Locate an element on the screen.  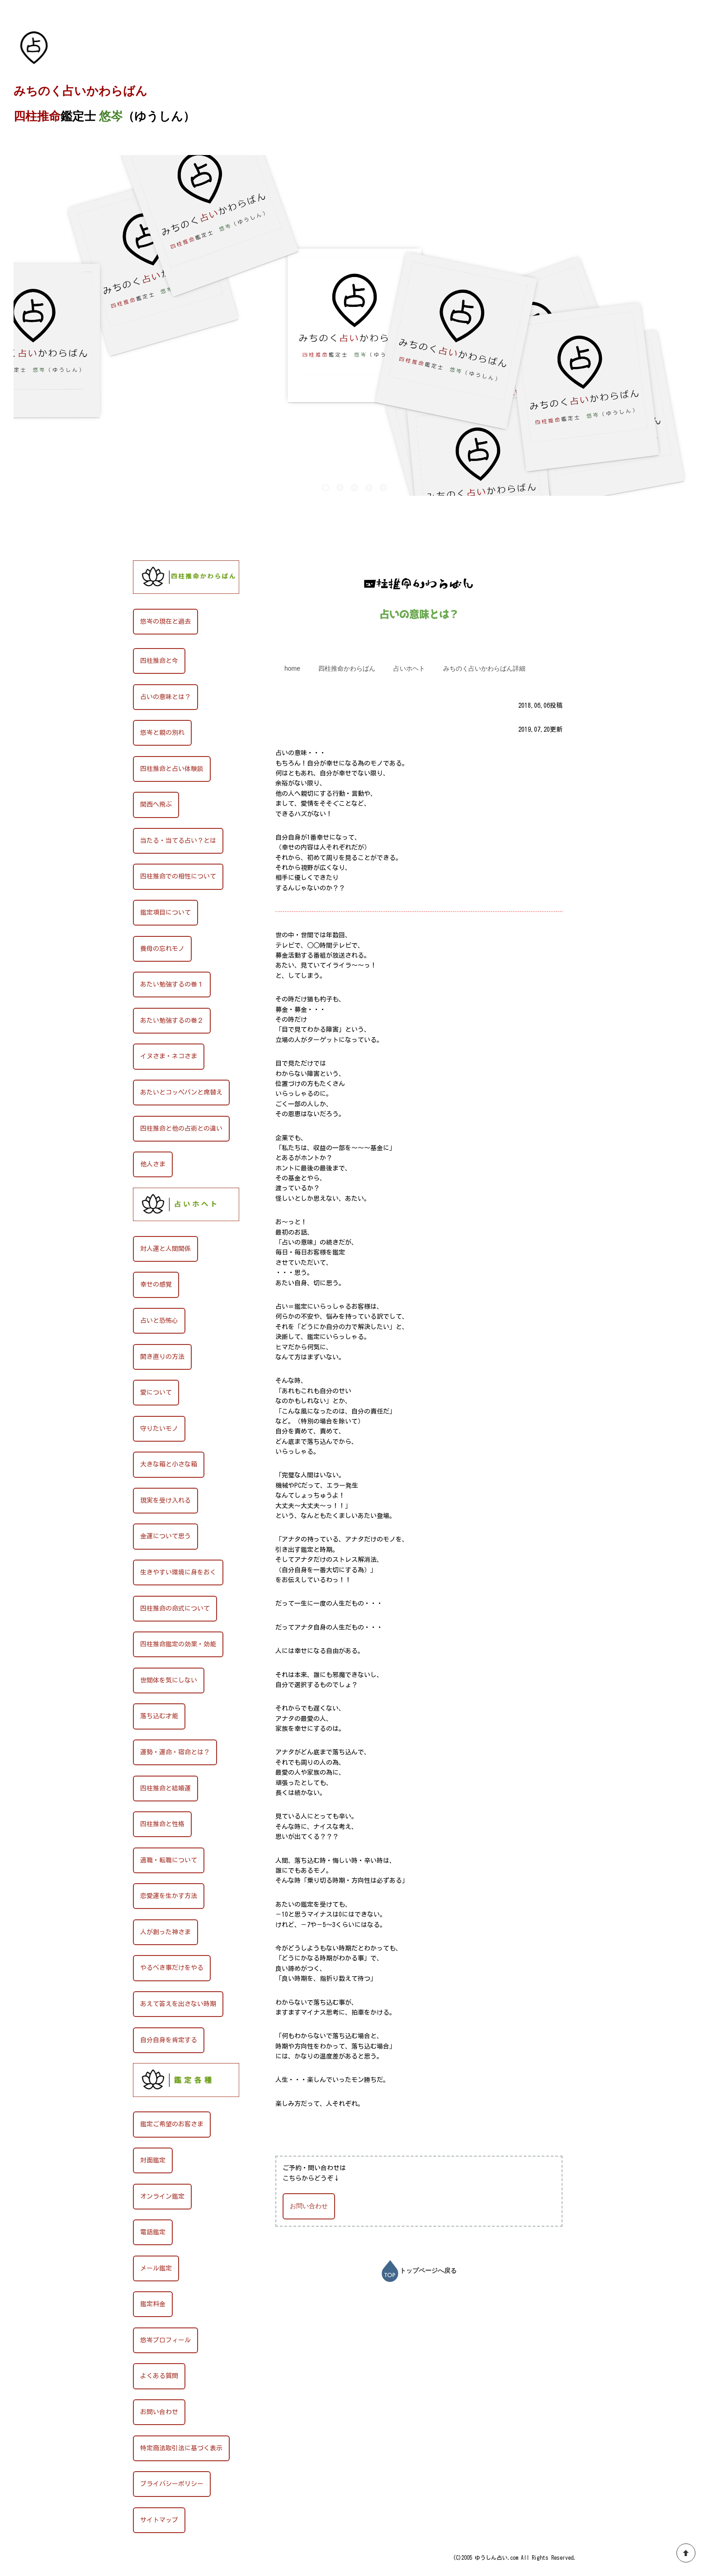
四柱推命での相性について is located at coordinates (178, 876).